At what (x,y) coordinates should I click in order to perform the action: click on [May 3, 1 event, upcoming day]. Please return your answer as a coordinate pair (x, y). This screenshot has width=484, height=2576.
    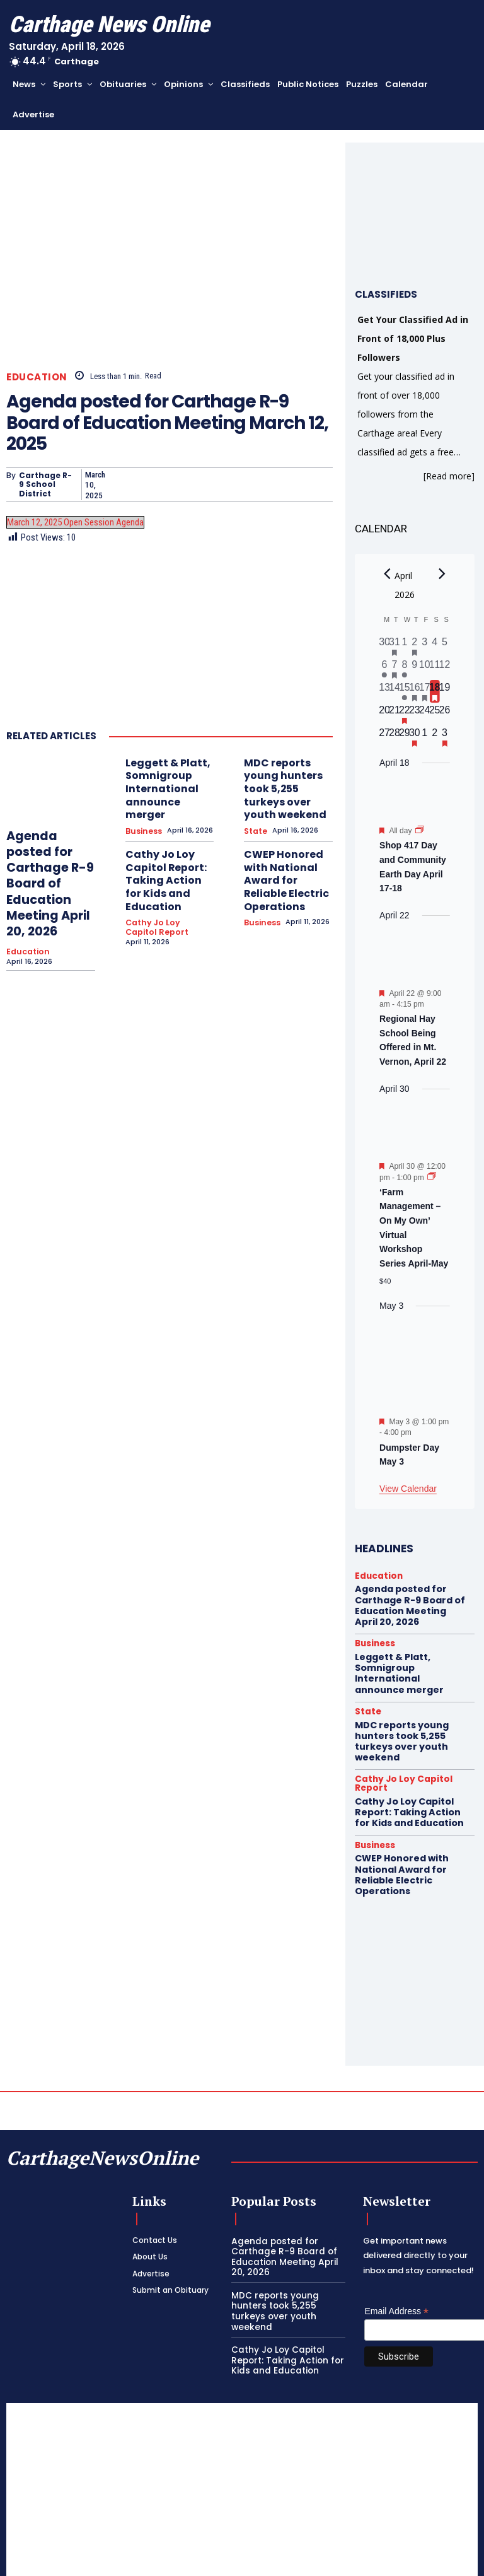
    Looking at the image, I should click on (445, 736).